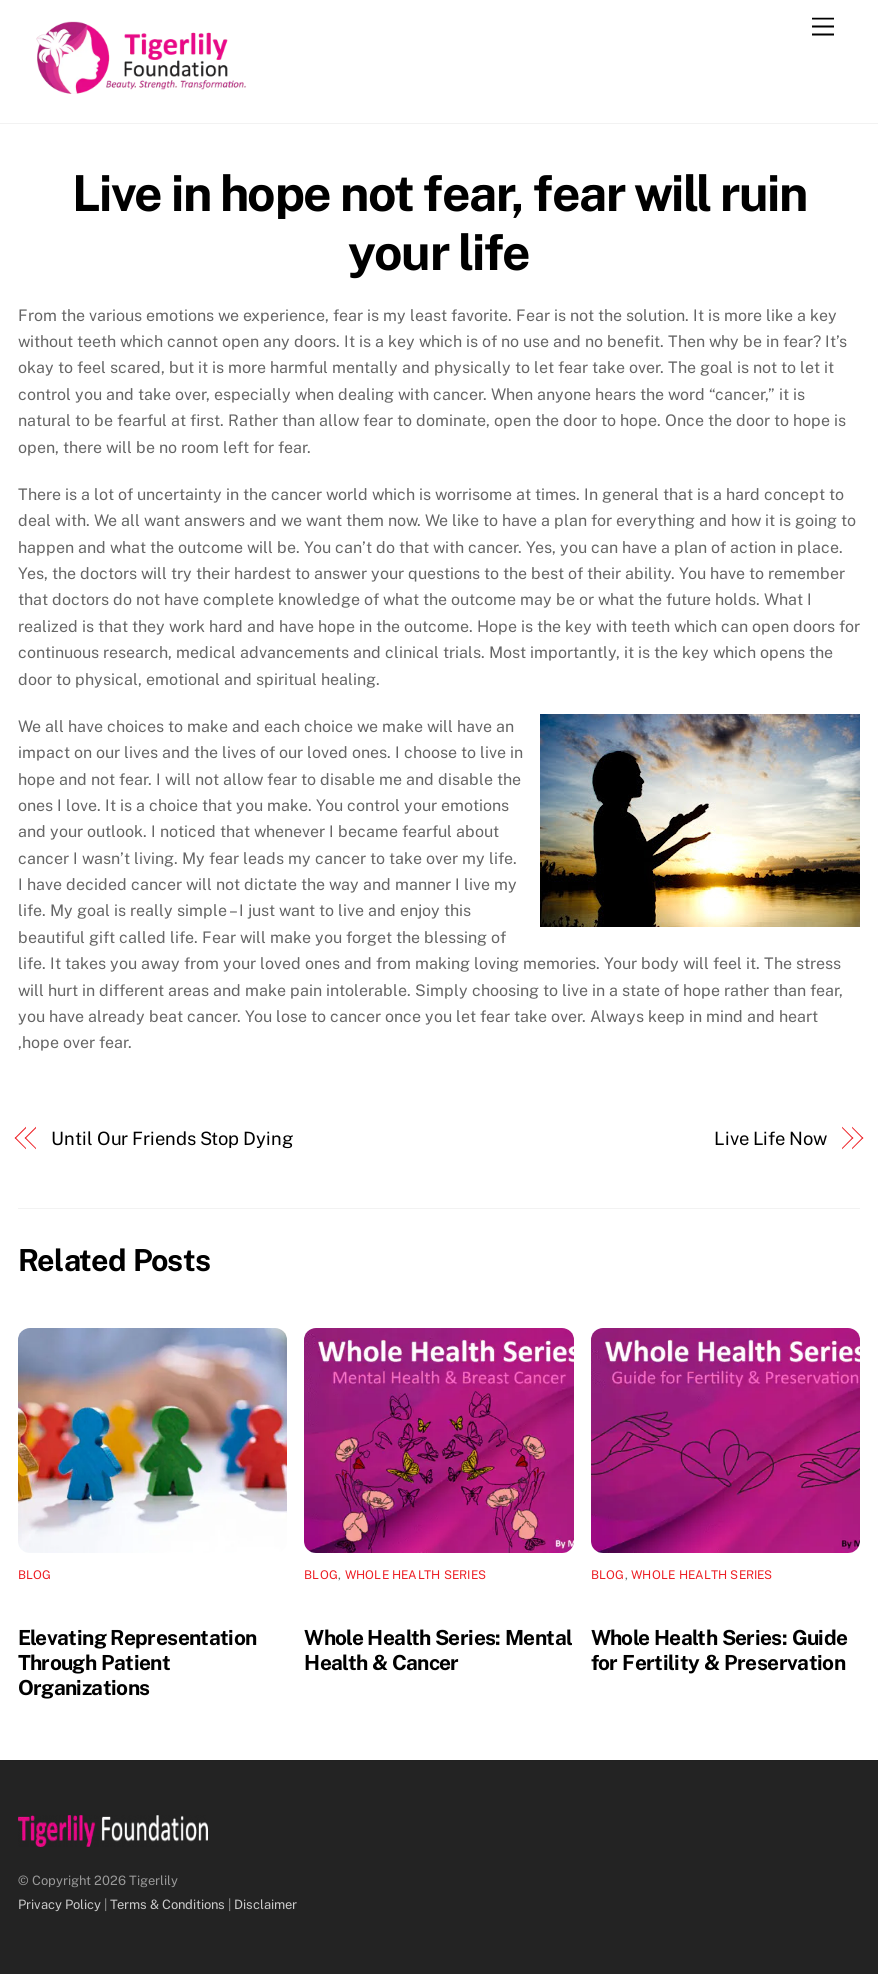 This screenshot has width=878, height=1974. What do you see at coordinates (823, 27) in the screenshot?
I see `[Menu]` at bounding box center [823, 27].